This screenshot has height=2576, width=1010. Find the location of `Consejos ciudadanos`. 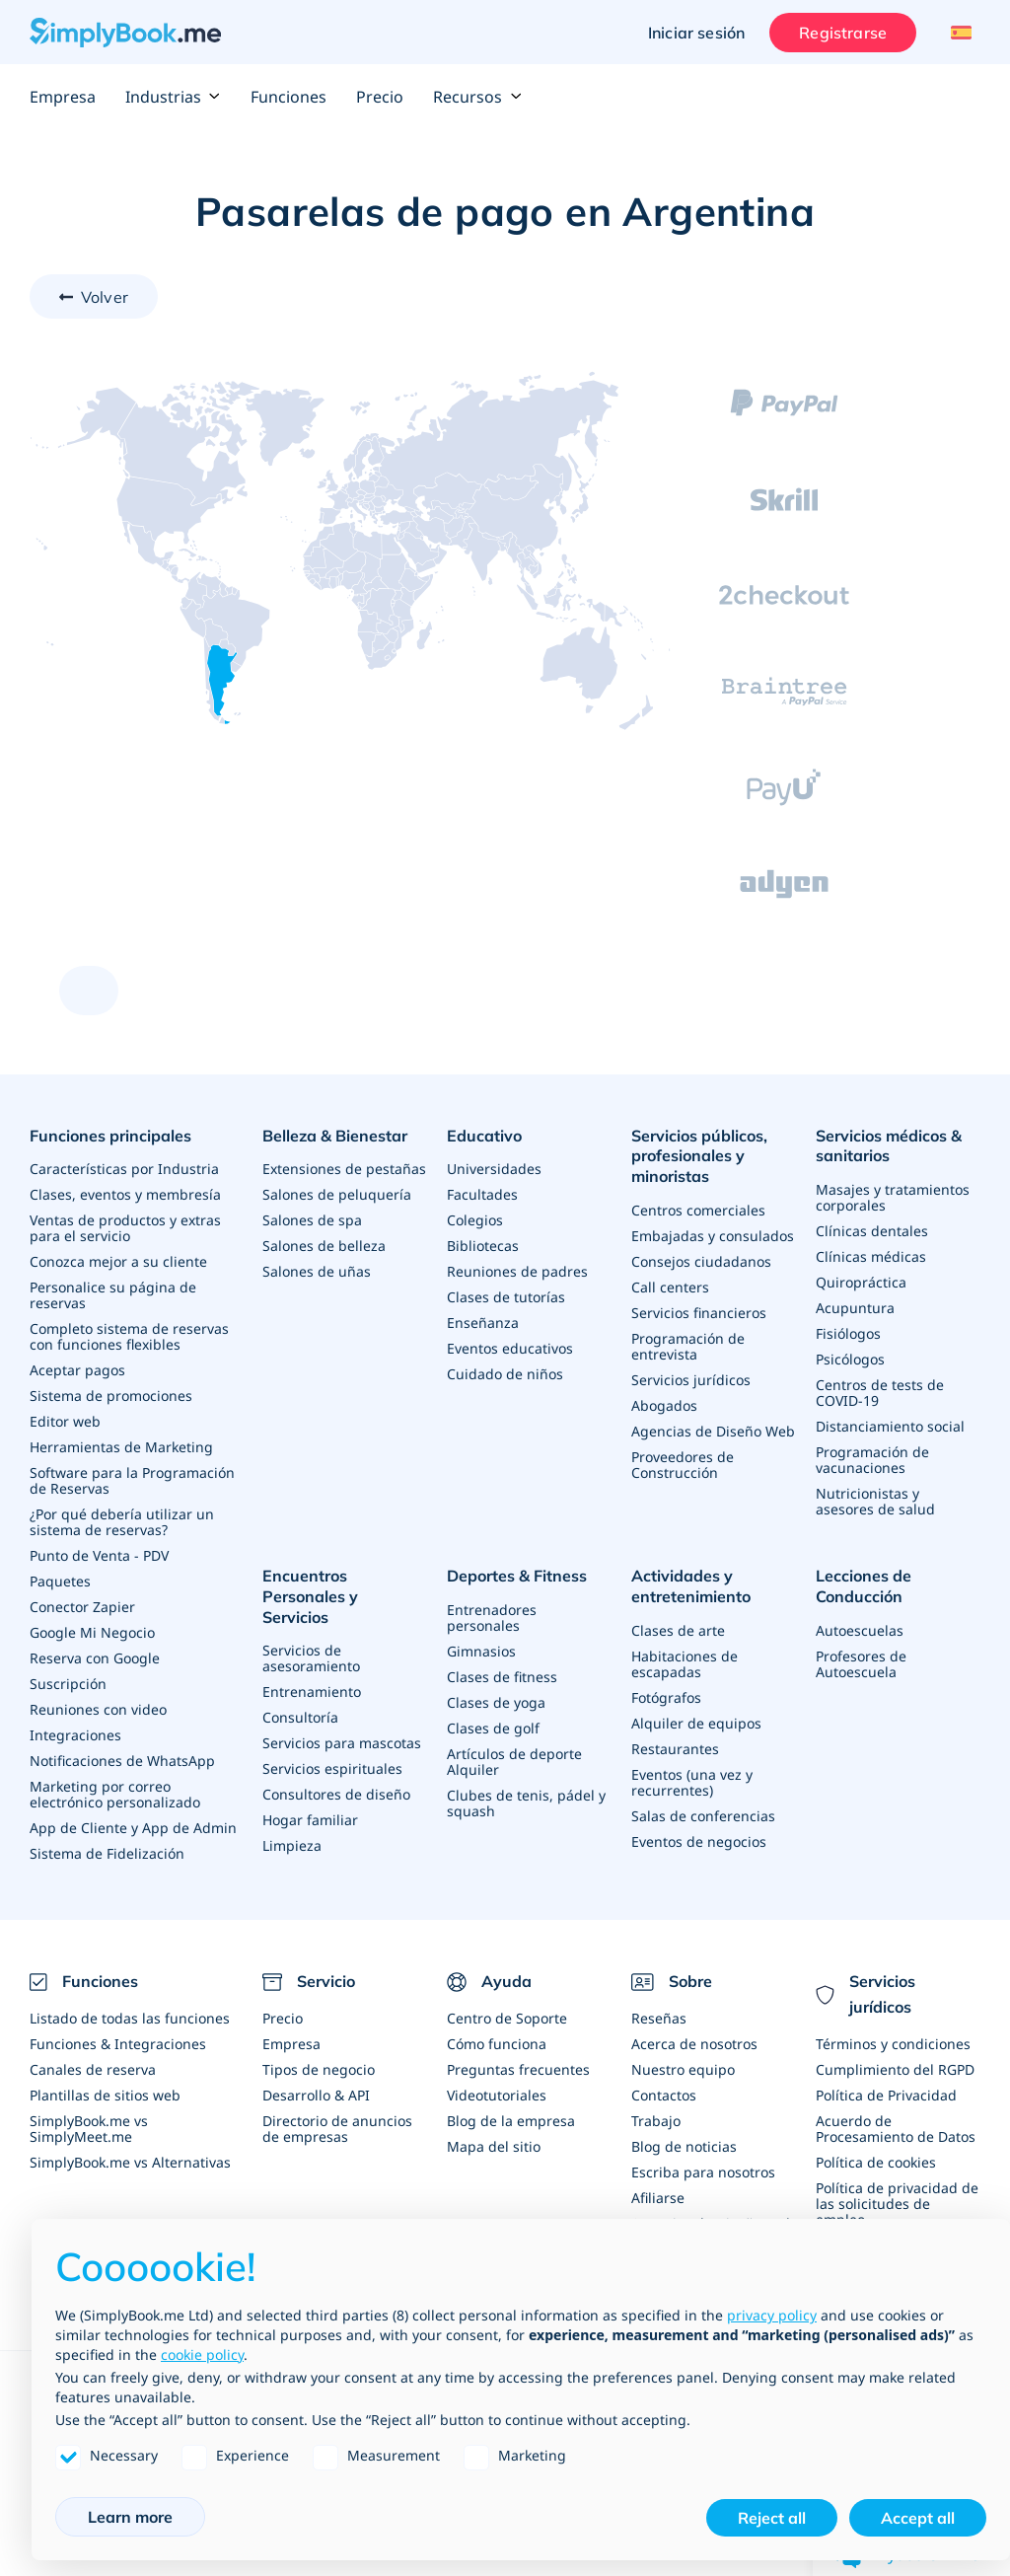

Consejos ciudadanos is located at coordinates (701, 1261).